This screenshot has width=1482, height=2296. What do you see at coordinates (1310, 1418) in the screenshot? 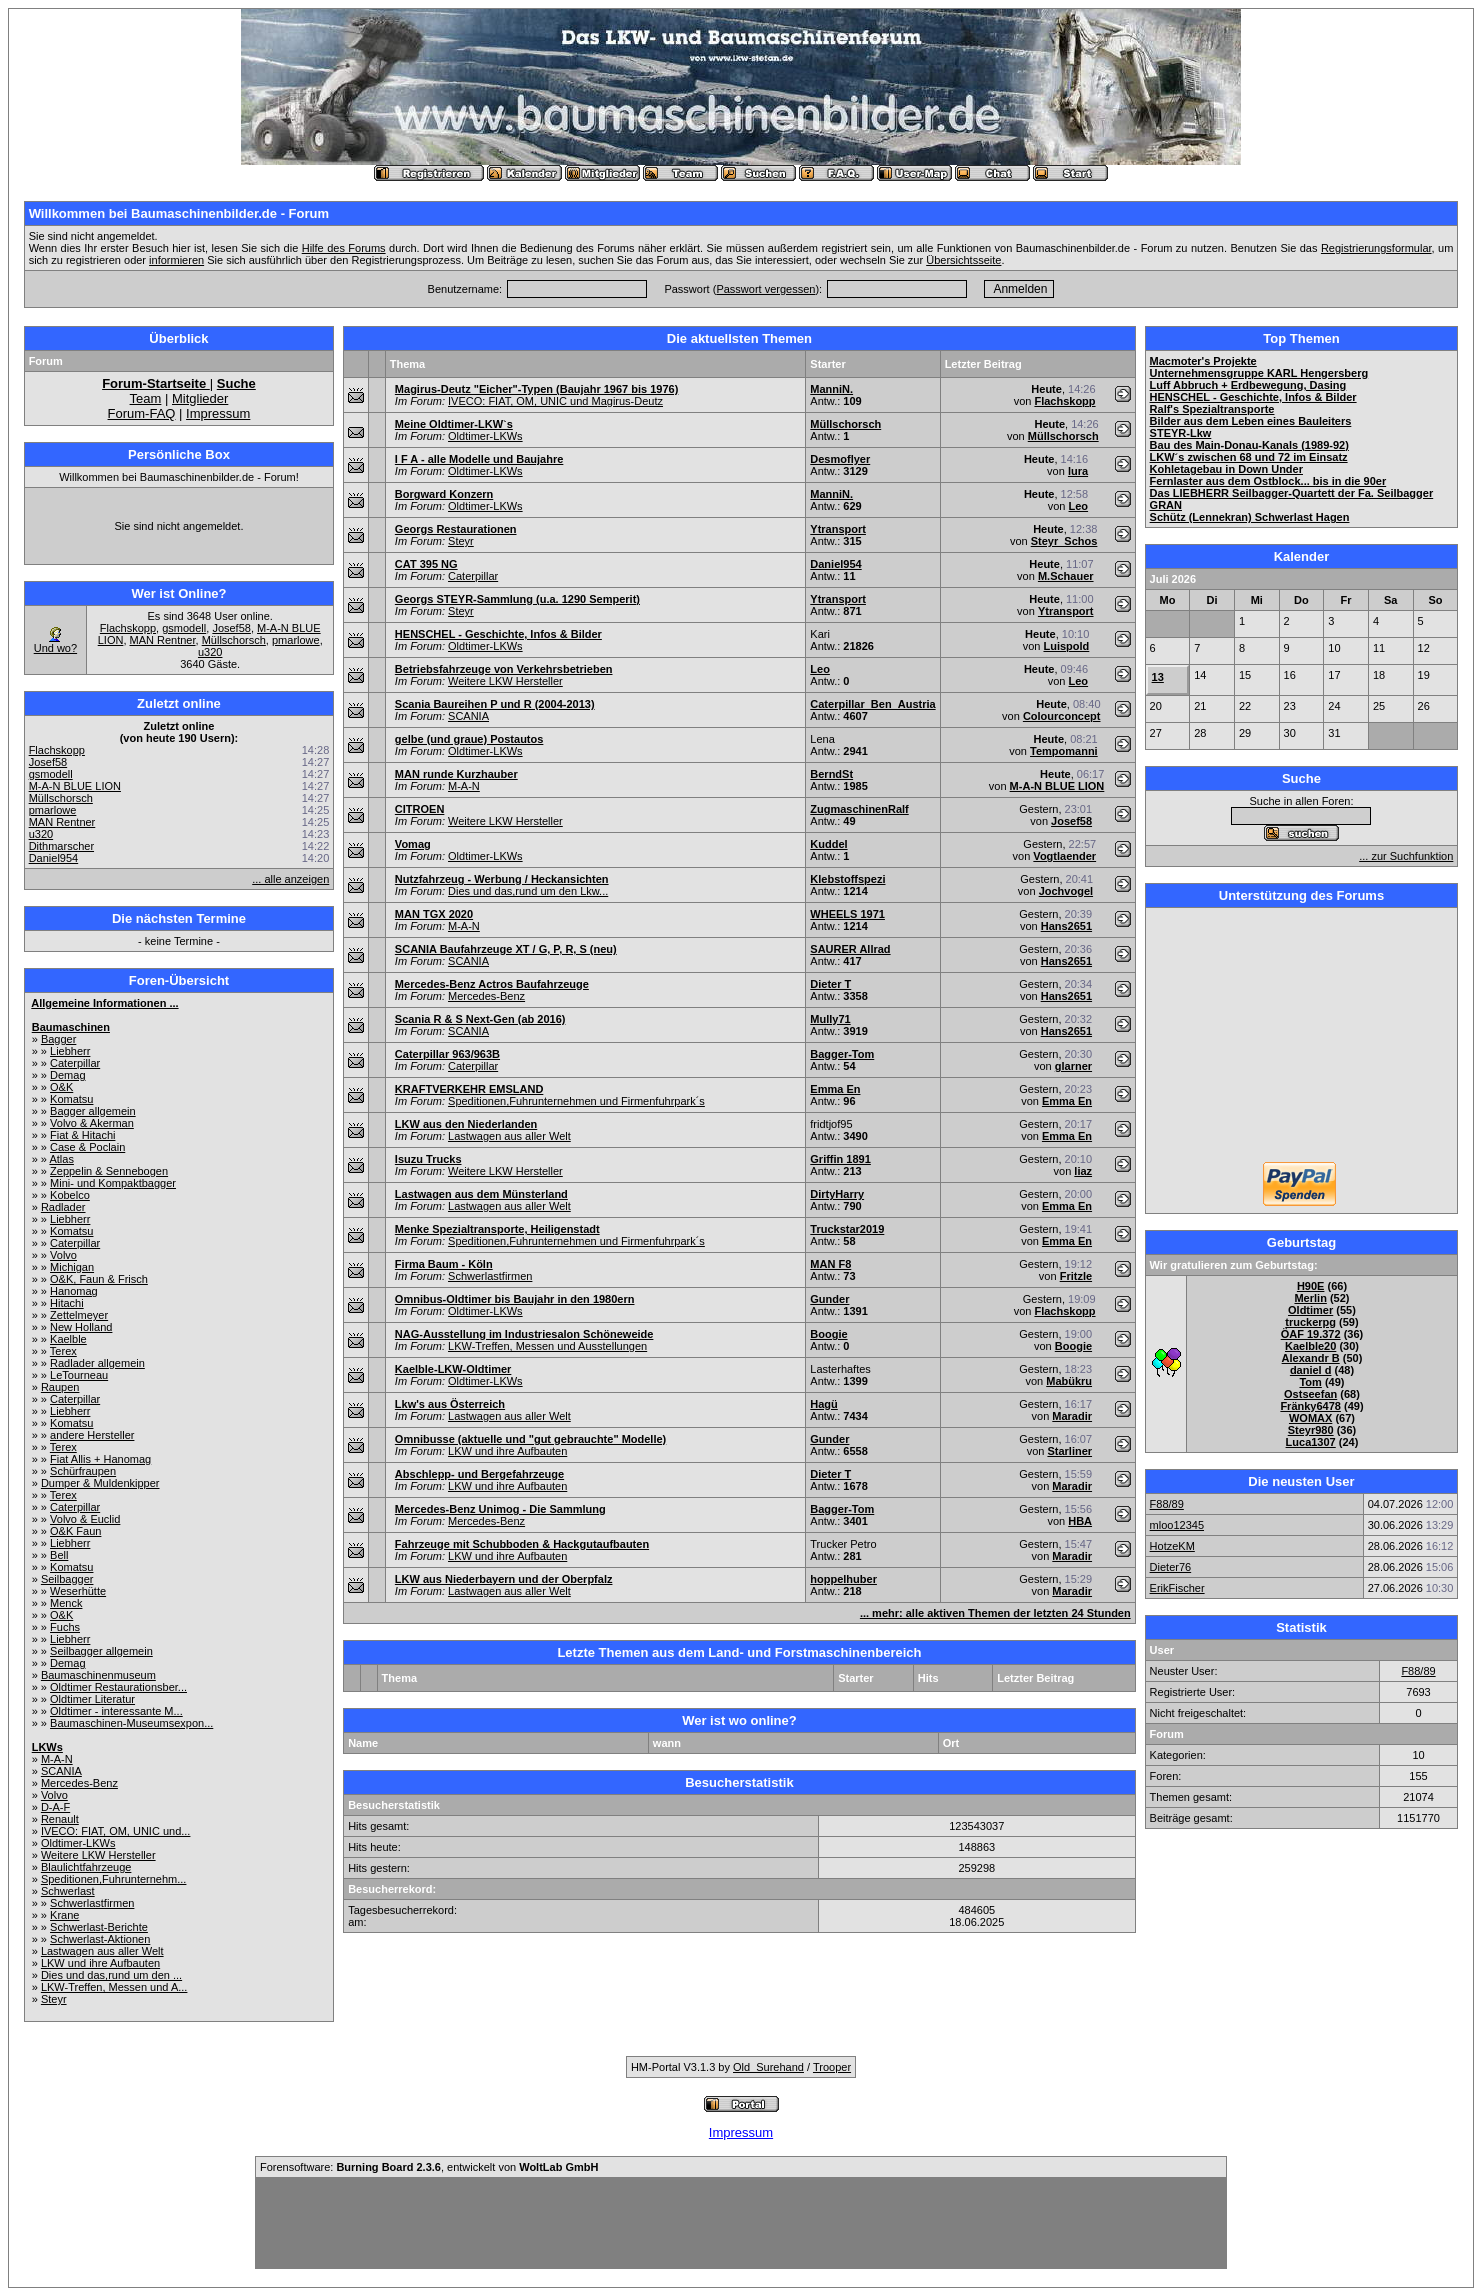
I see `WOMAX` at bounding box center [1310, 1418].